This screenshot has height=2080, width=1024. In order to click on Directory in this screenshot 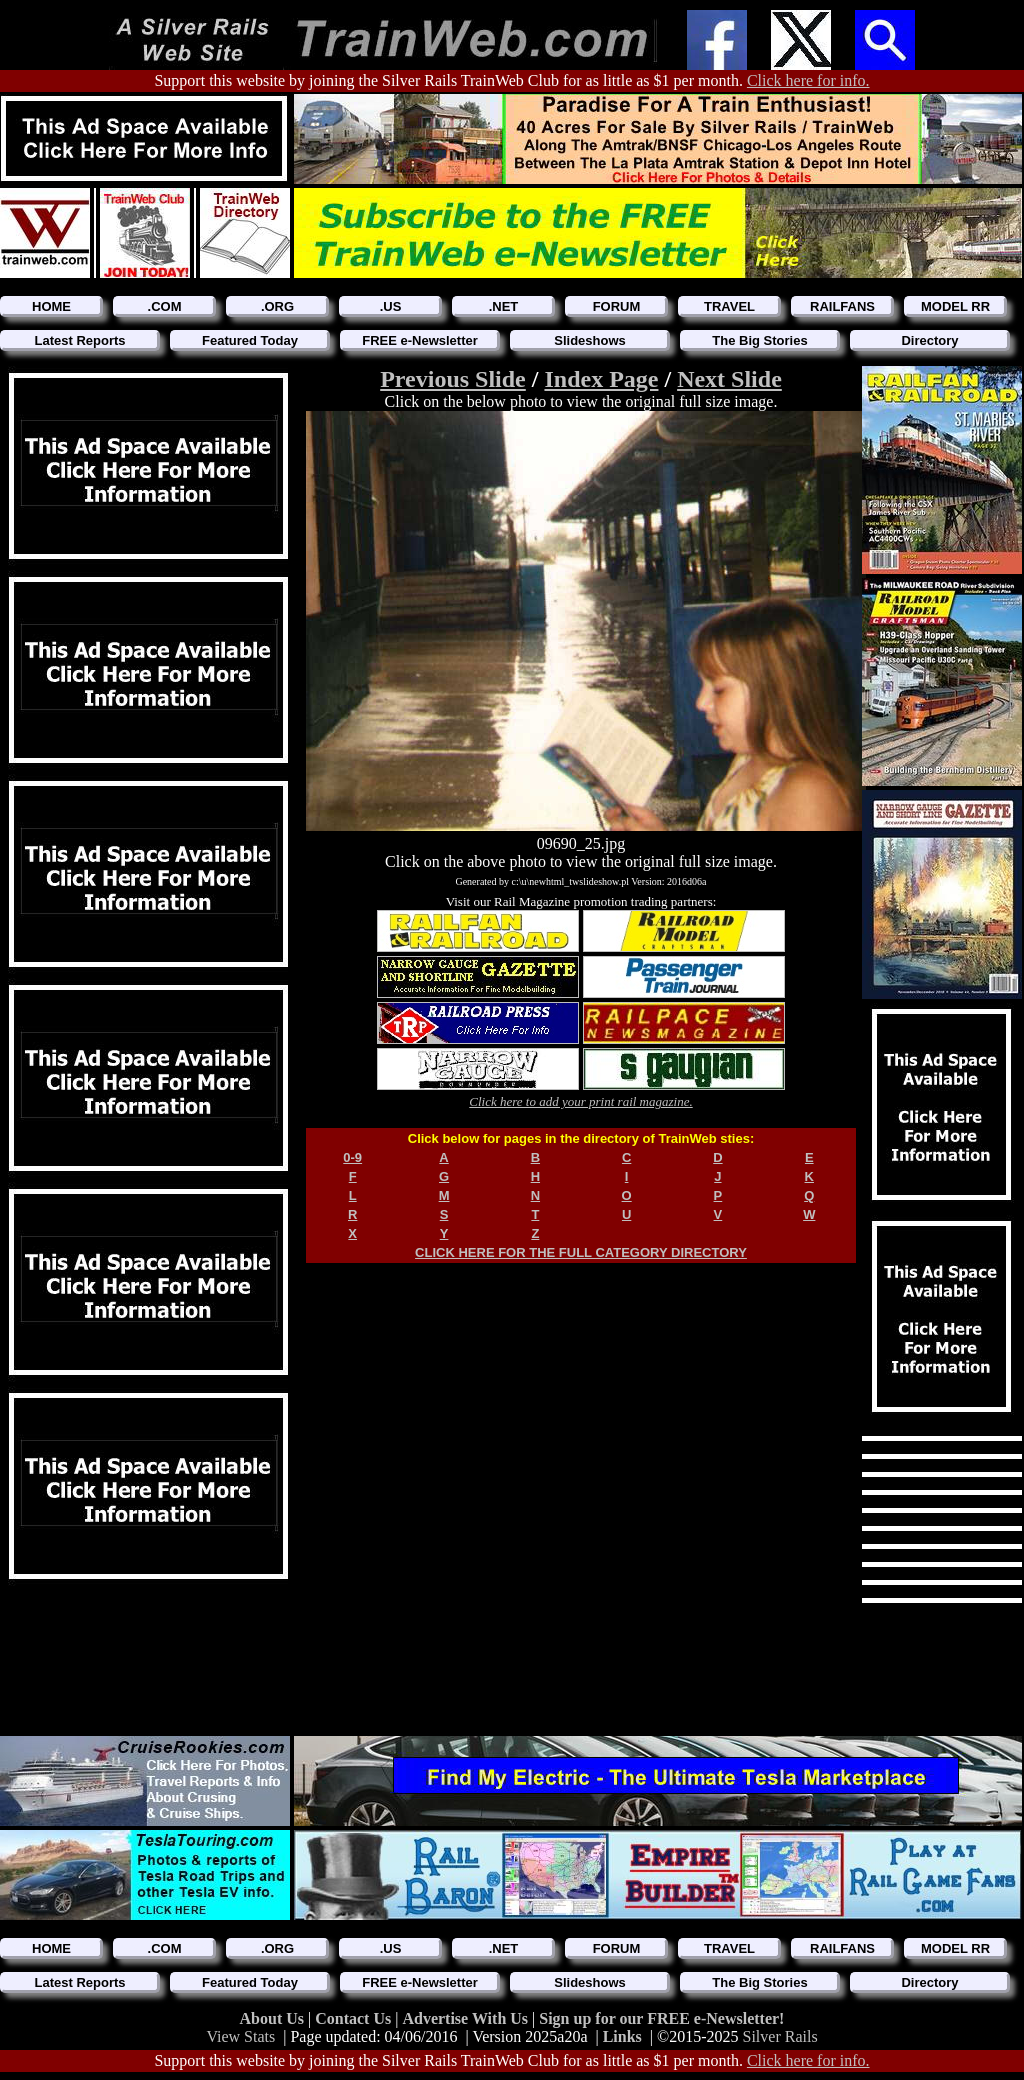, I will do `click(929, 340)`.